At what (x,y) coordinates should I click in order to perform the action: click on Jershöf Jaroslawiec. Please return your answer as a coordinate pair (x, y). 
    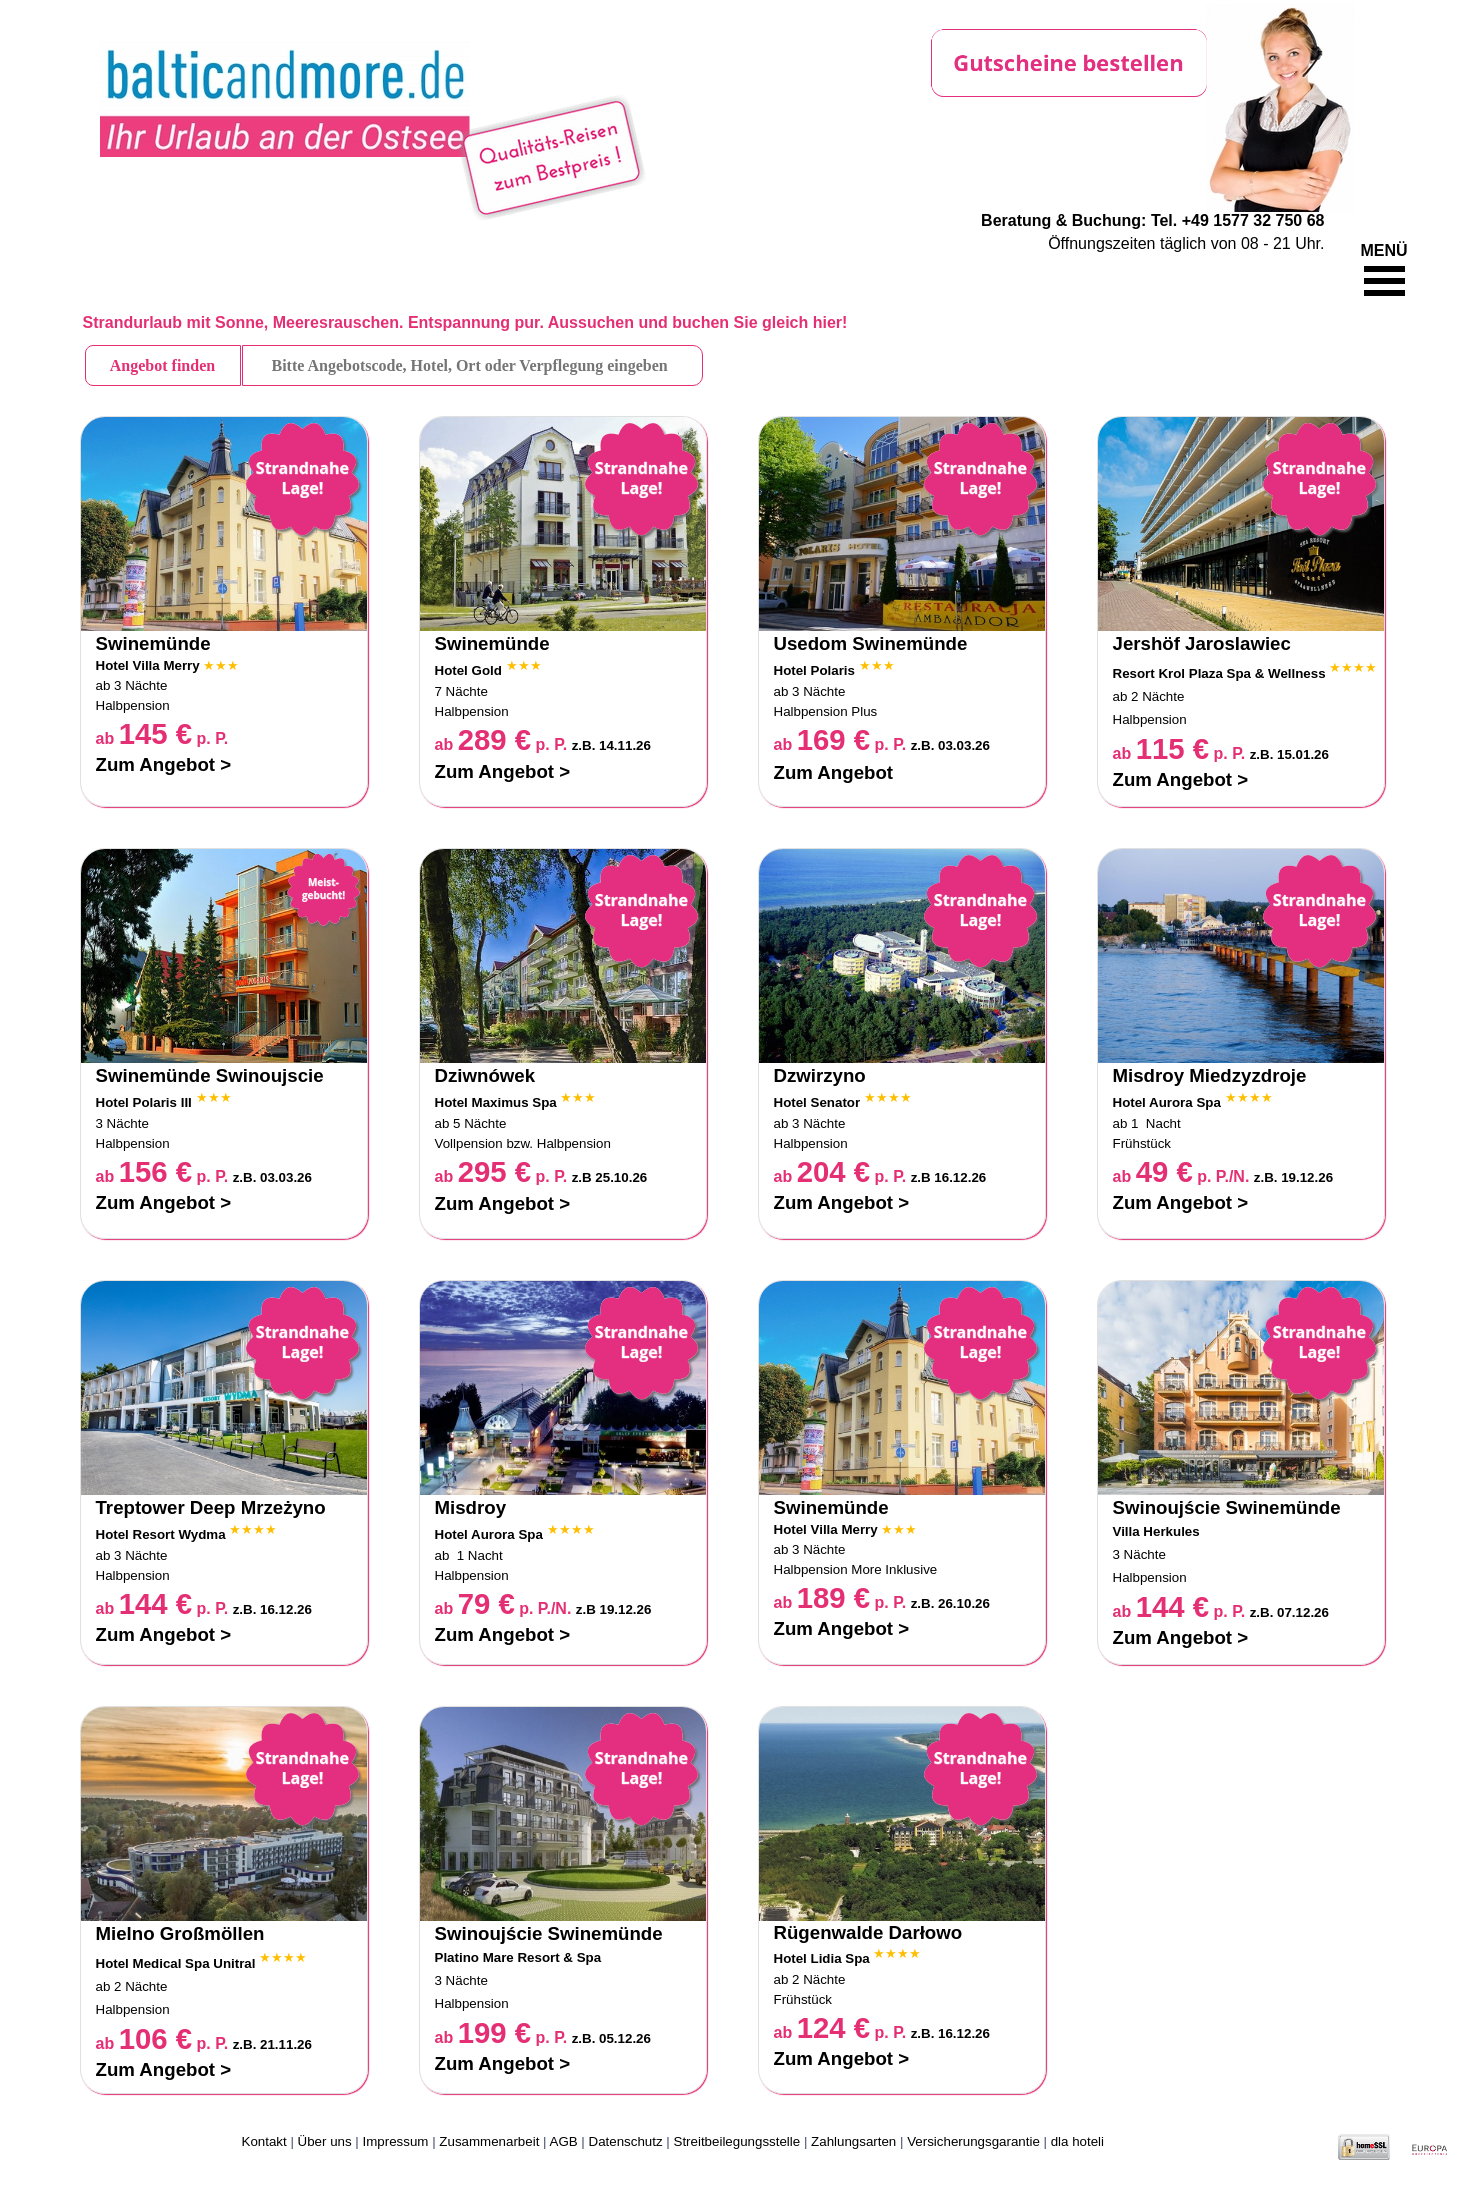
    Looking at the image, I should click on (1202, 643).